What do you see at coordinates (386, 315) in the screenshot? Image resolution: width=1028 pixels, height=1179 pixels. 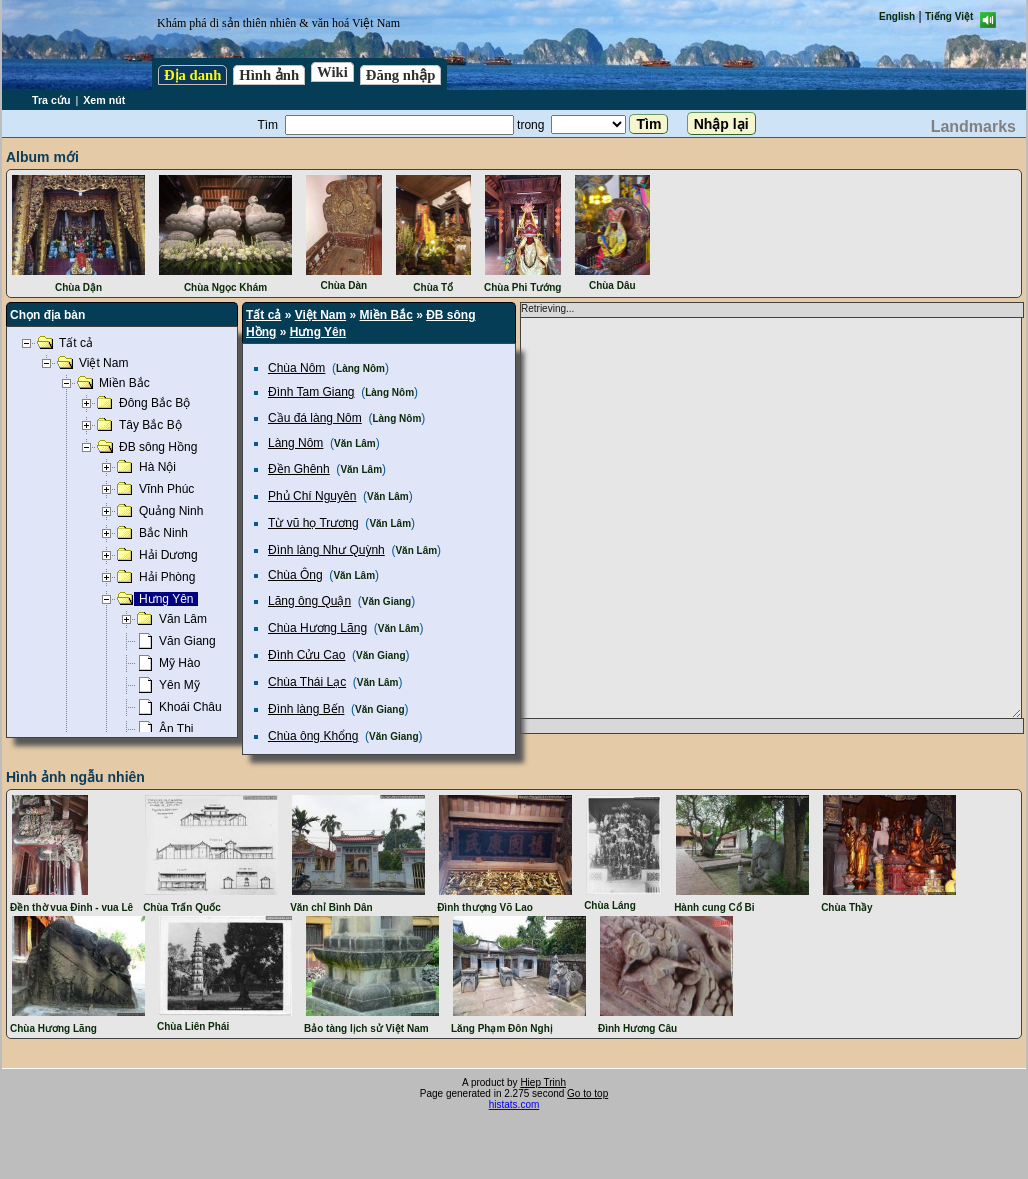 I see `Miền Bắc` at bounding box center [386, 315].